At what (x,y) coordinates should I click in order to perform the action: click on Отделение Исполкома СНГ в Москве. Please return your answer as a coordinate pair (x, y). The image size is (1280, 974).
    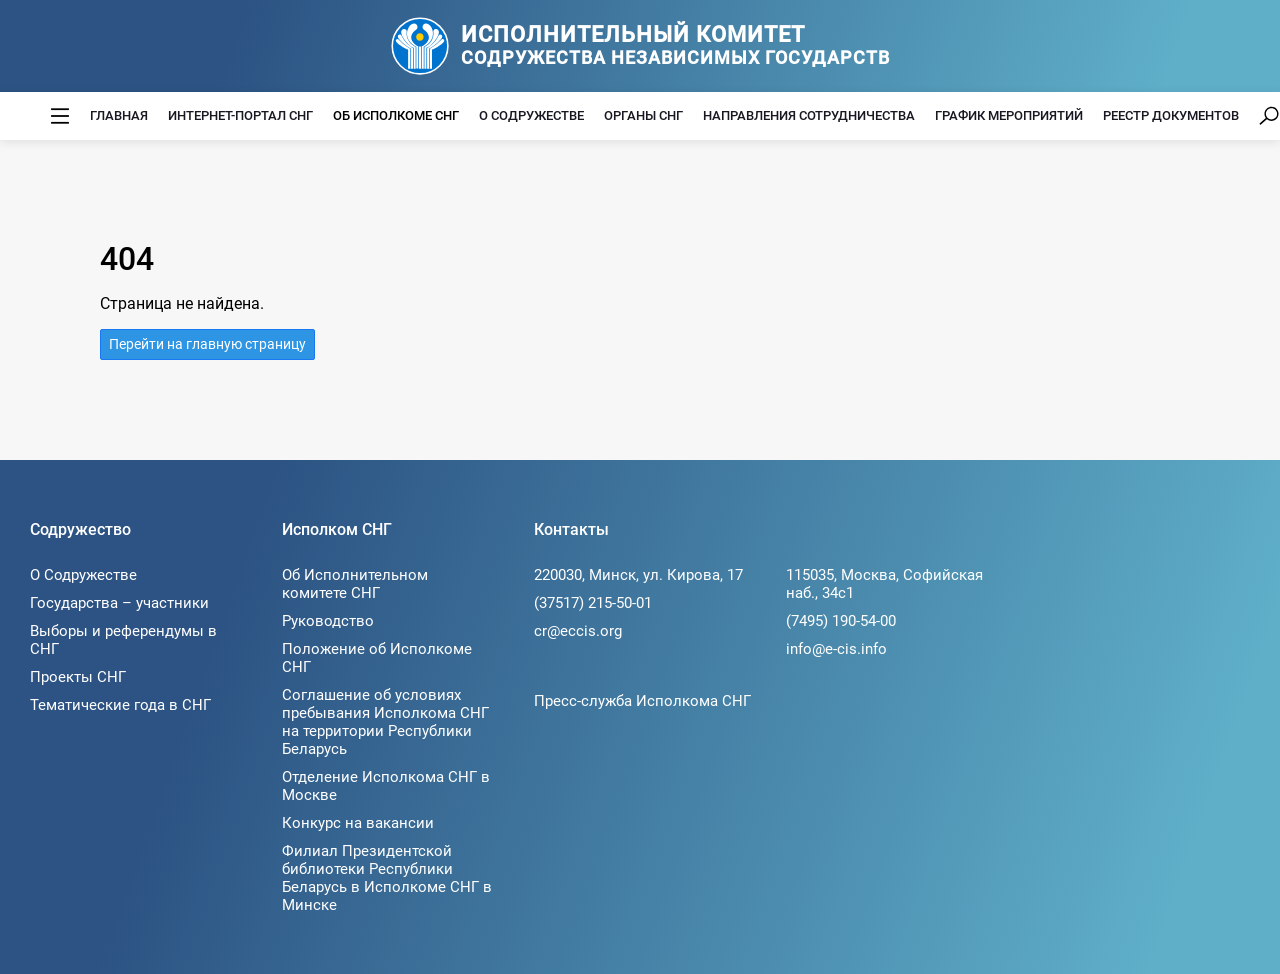
    Looking at the image, I should click on (386, 786).